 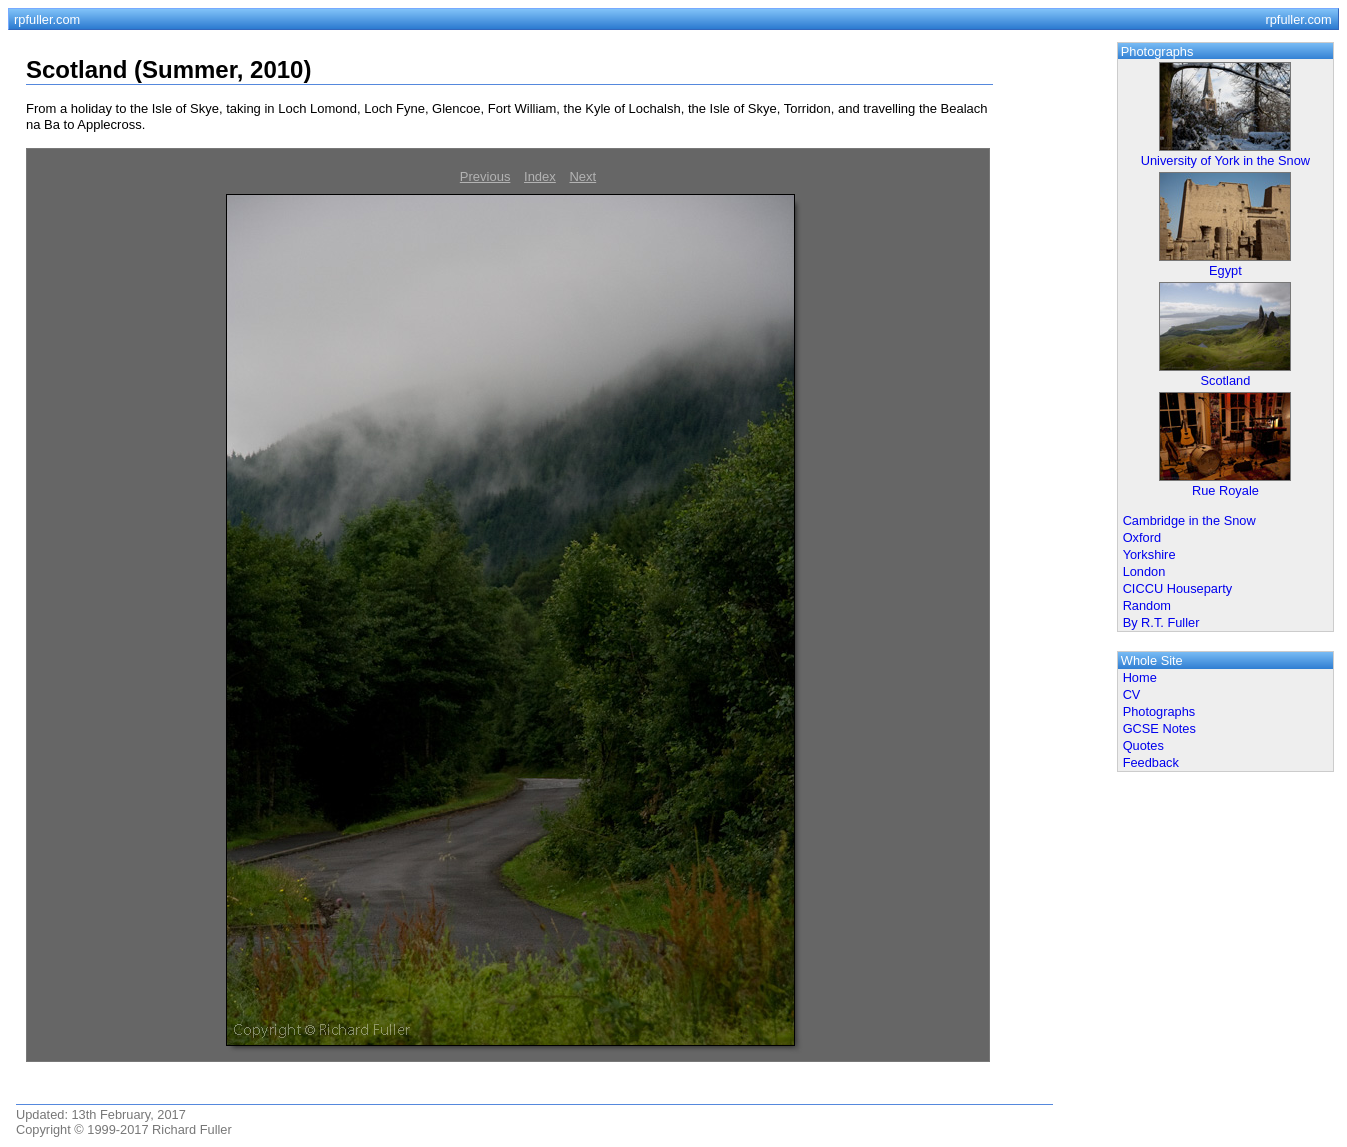 What do you see at coordinates (1161, 622) in the screenshot?
I see `By R.T. Fuller` at bounding box center [1161, 622].